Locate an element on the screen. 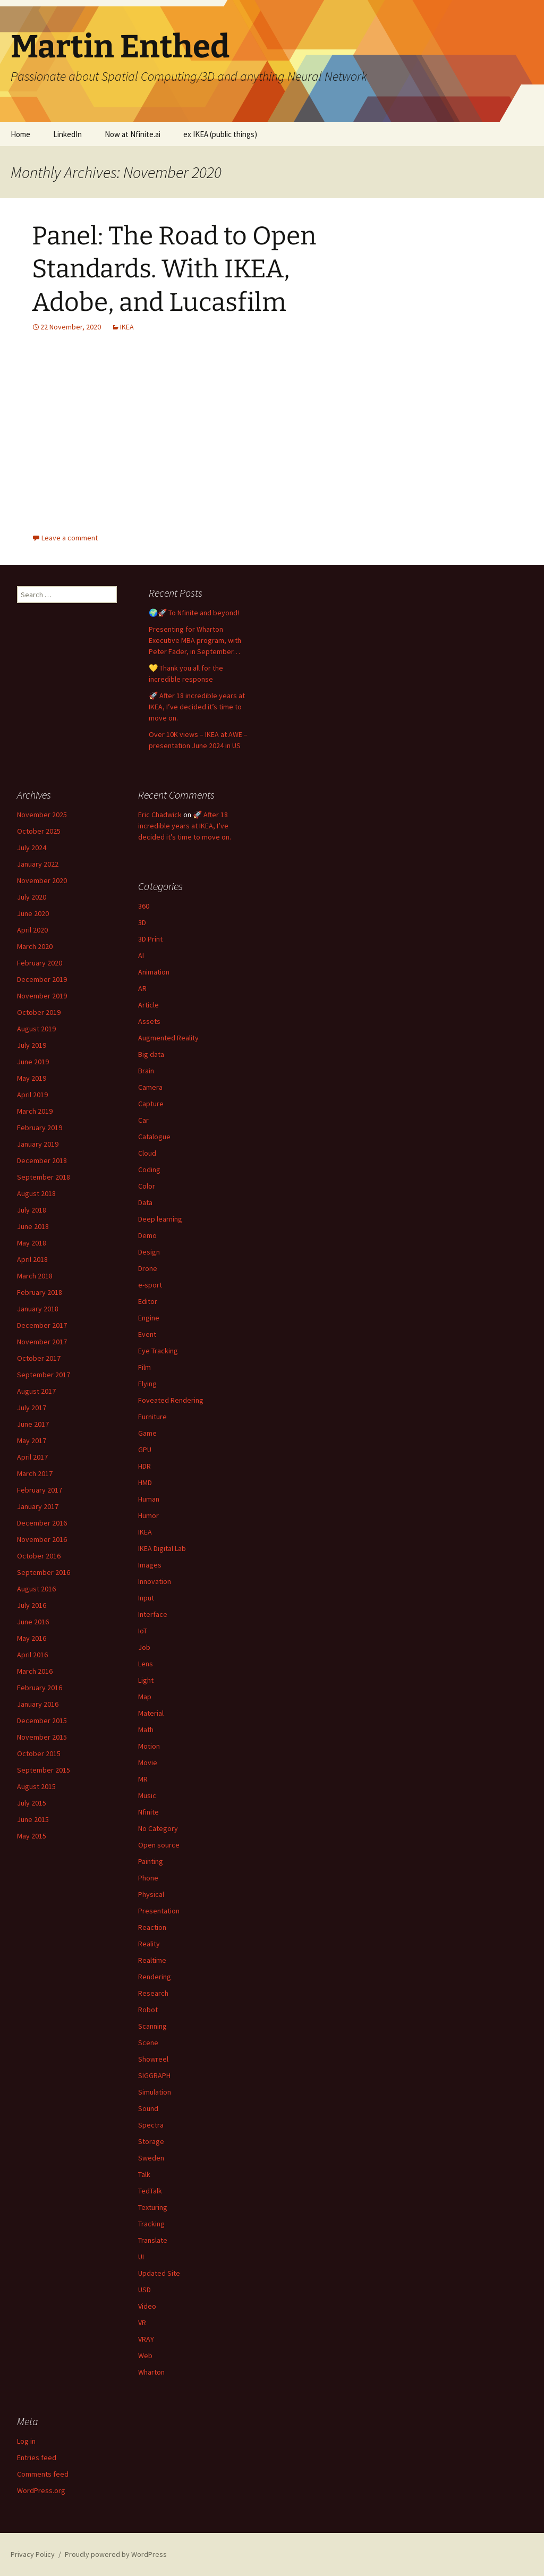  July 2018 is located at coordinates (31, 1210).